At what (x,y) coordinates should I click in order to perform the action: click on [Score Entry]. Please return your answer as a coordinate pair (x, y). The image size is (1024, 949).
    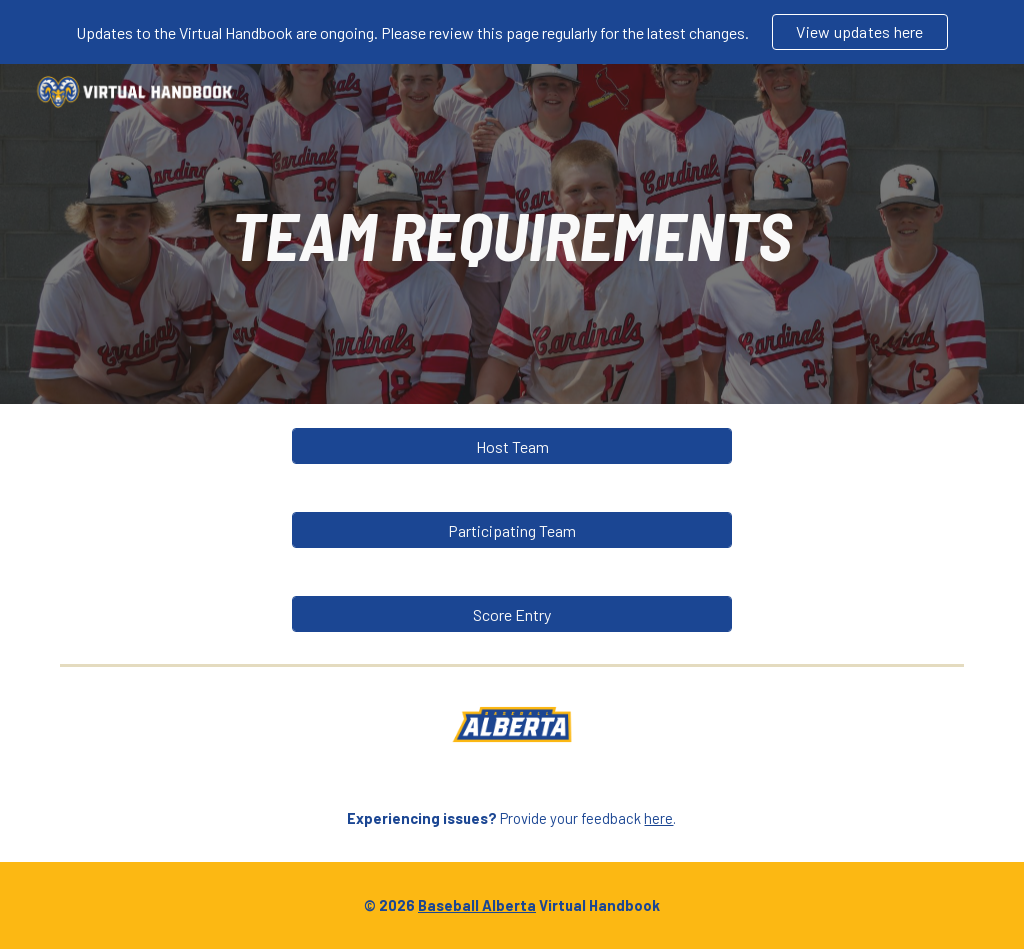
    Looking at the image, I should click on (512, 614).